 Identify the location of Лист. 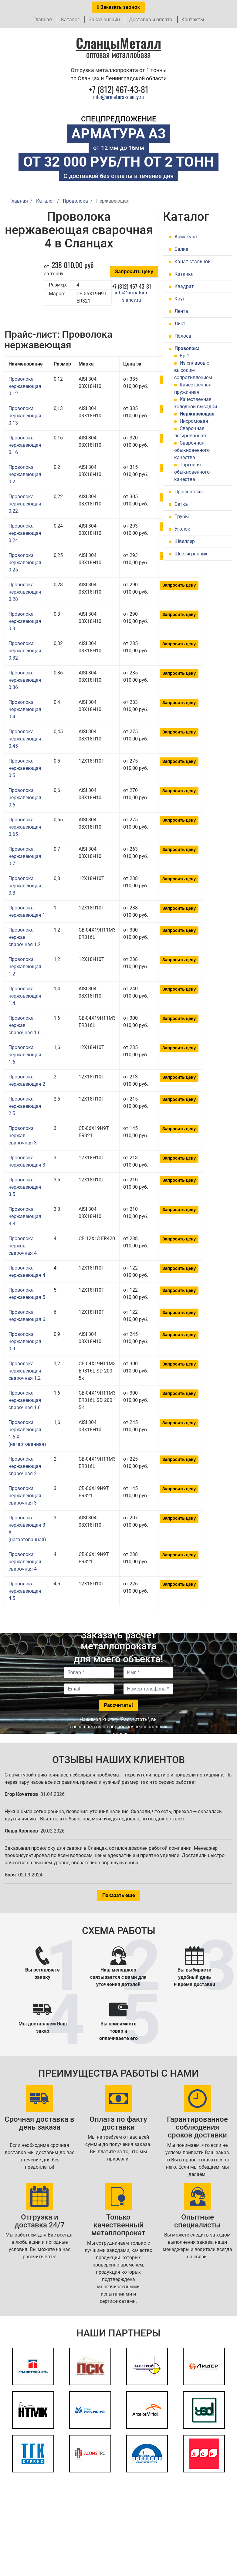
(179, 323).